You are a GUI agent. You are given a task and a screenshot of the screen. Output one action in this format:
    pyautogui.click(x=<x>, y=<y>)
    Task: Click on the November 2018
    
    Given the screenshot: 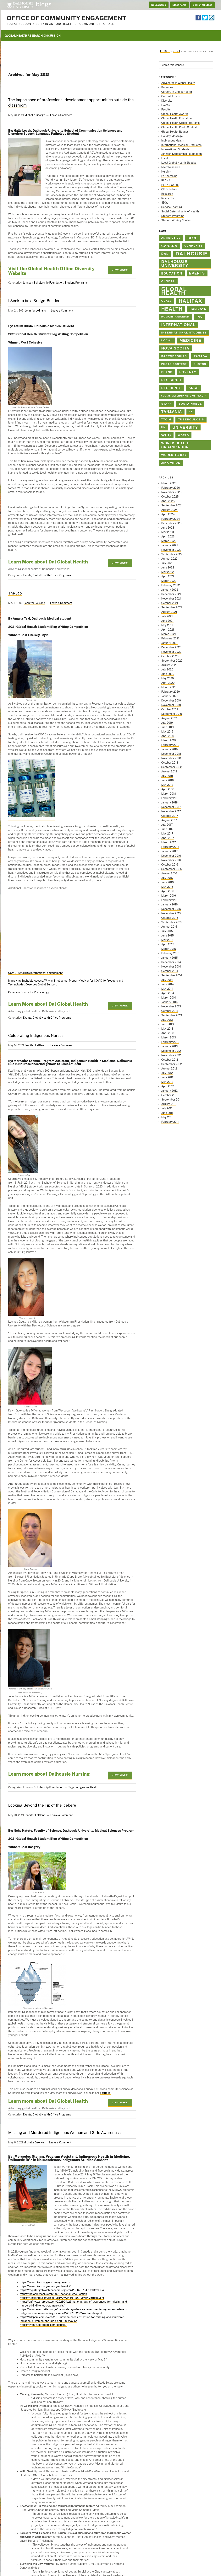 What is the action you would take?
    pyautogui.click(x=171, y=758)
    